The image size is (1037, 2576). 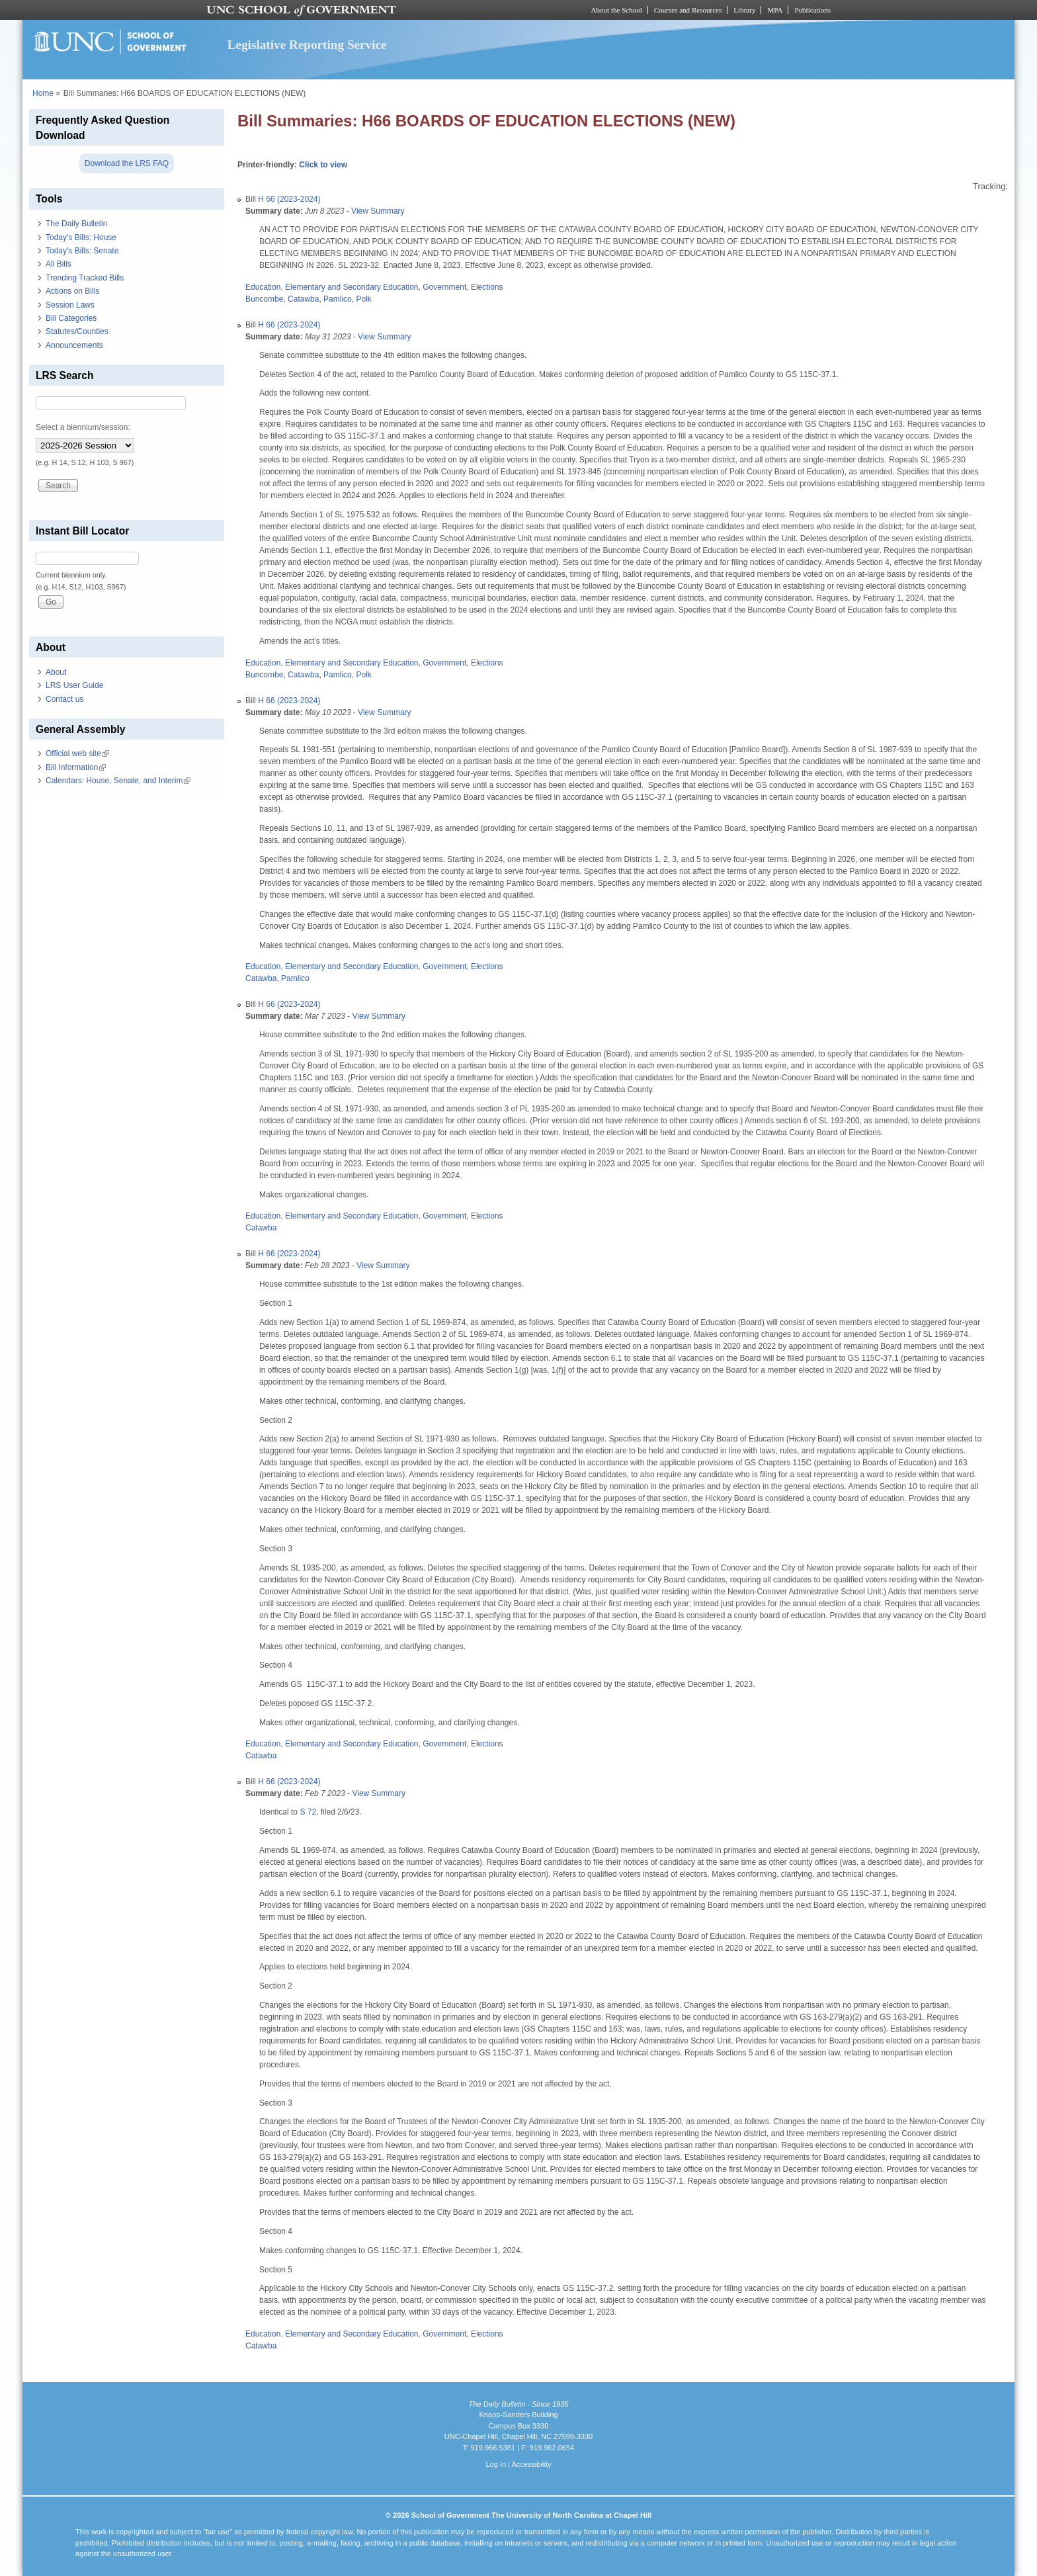 I want to click on Bill Categories, so click(x=71, y=318).